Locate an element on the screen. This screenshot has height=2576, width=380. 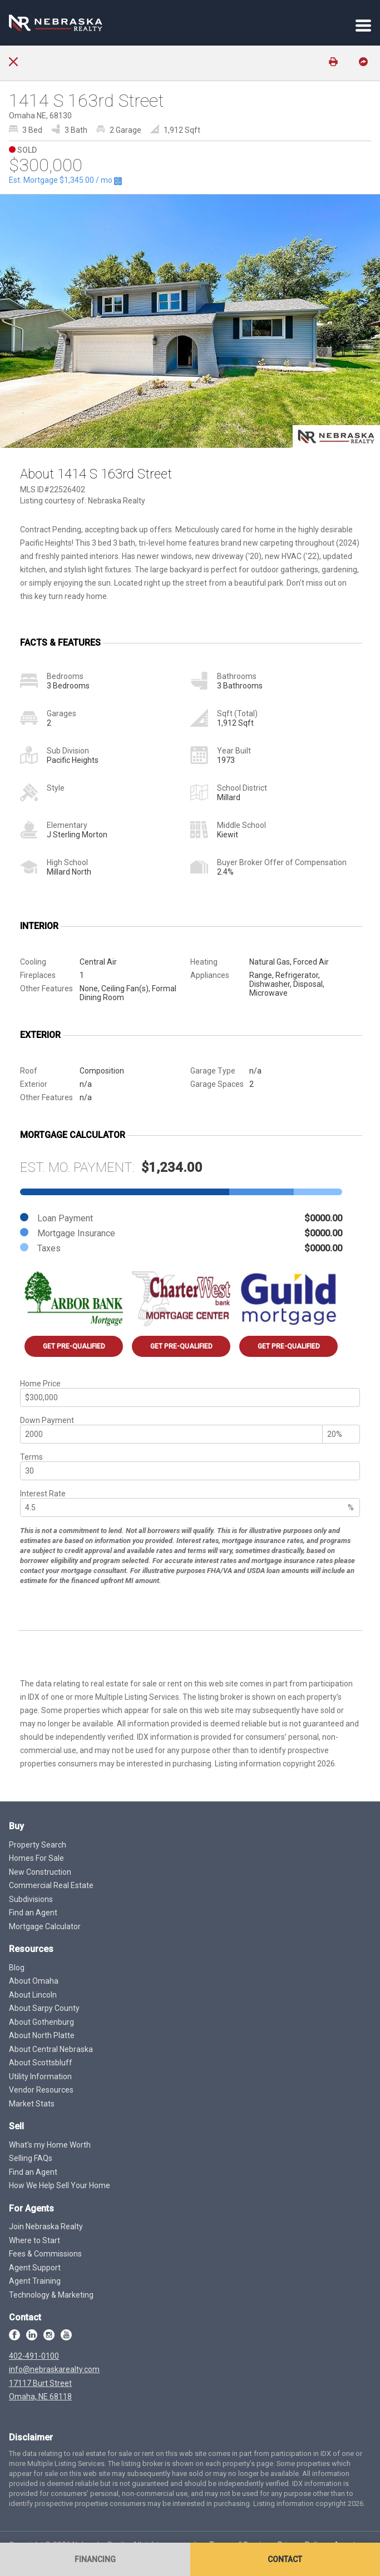
Agent Training is located at coordinates (35, 2281).